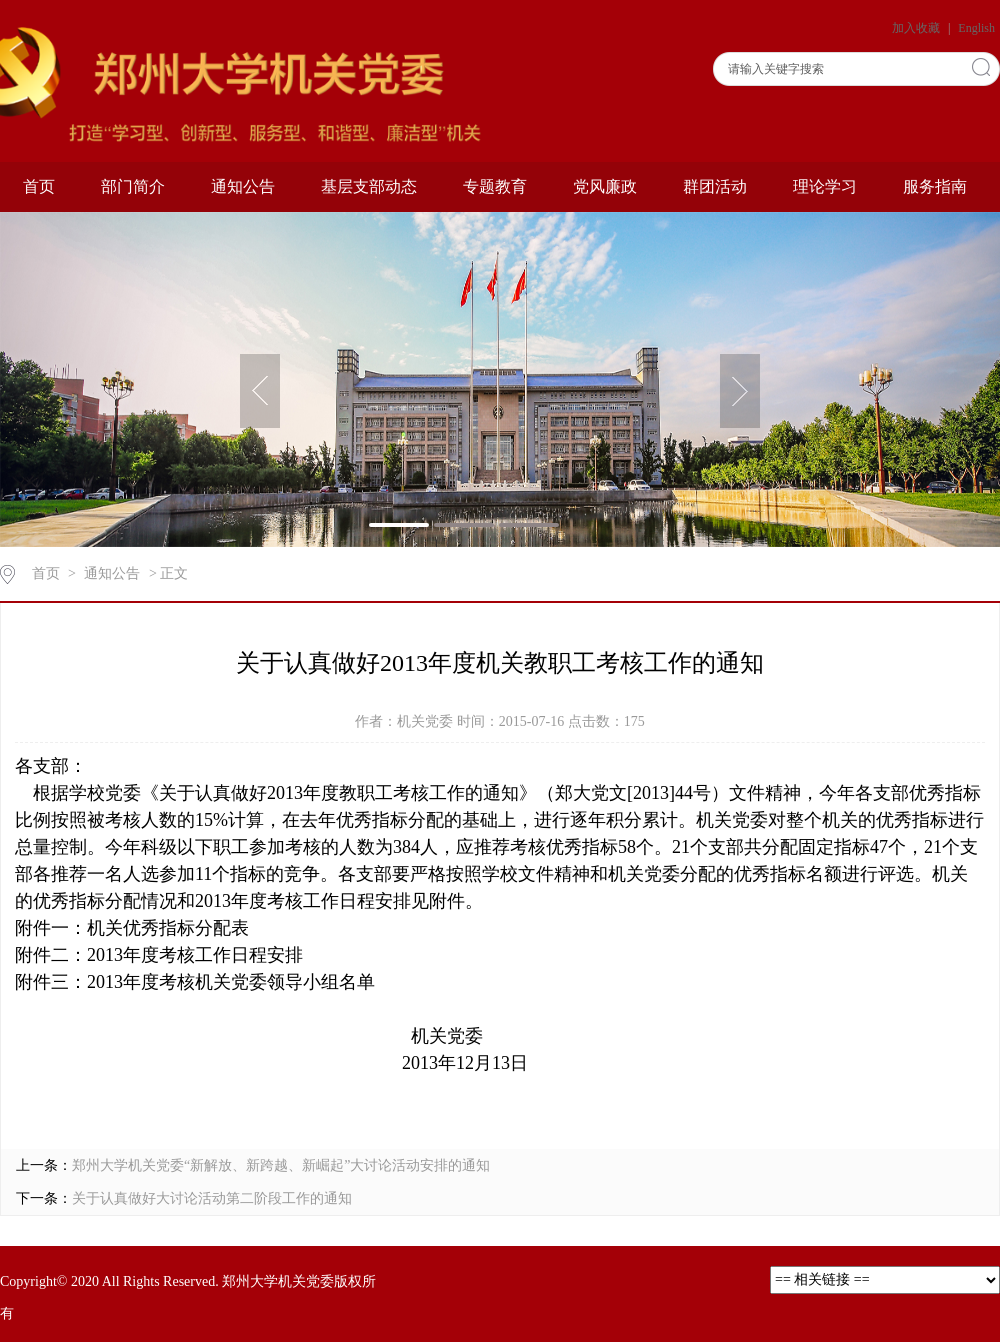 Image resolution: width=1000 pixels, height=1342 pixels. Describe the element at coordinates (917, 28) in the screenshot. I see `加入收藏` at that location.